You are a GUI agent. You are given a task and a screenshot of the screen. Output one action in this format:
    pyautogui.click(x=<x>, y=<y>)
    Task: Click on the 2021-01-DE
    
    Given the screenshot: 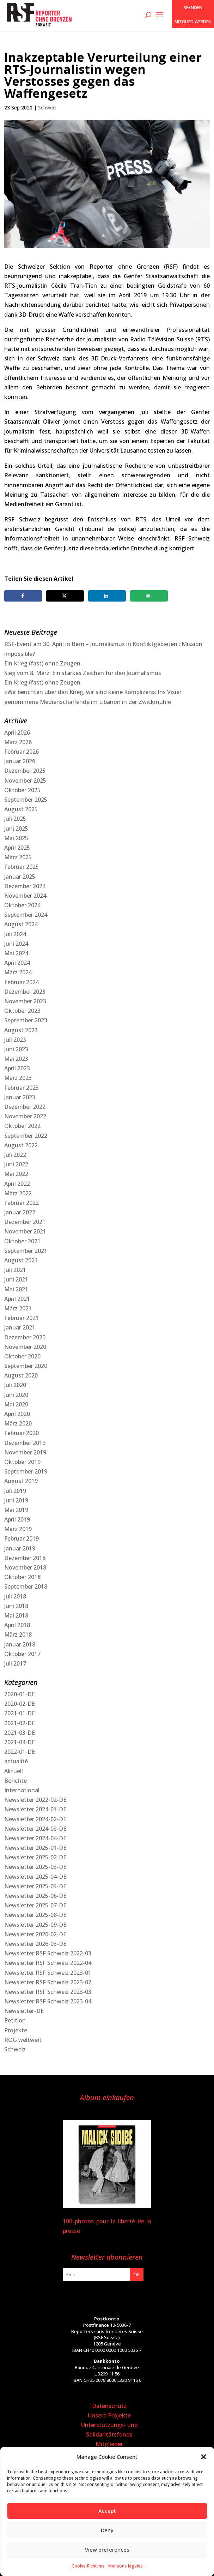 What is the action you would take?
    pyautogui.click(x=19, y=1713)
    